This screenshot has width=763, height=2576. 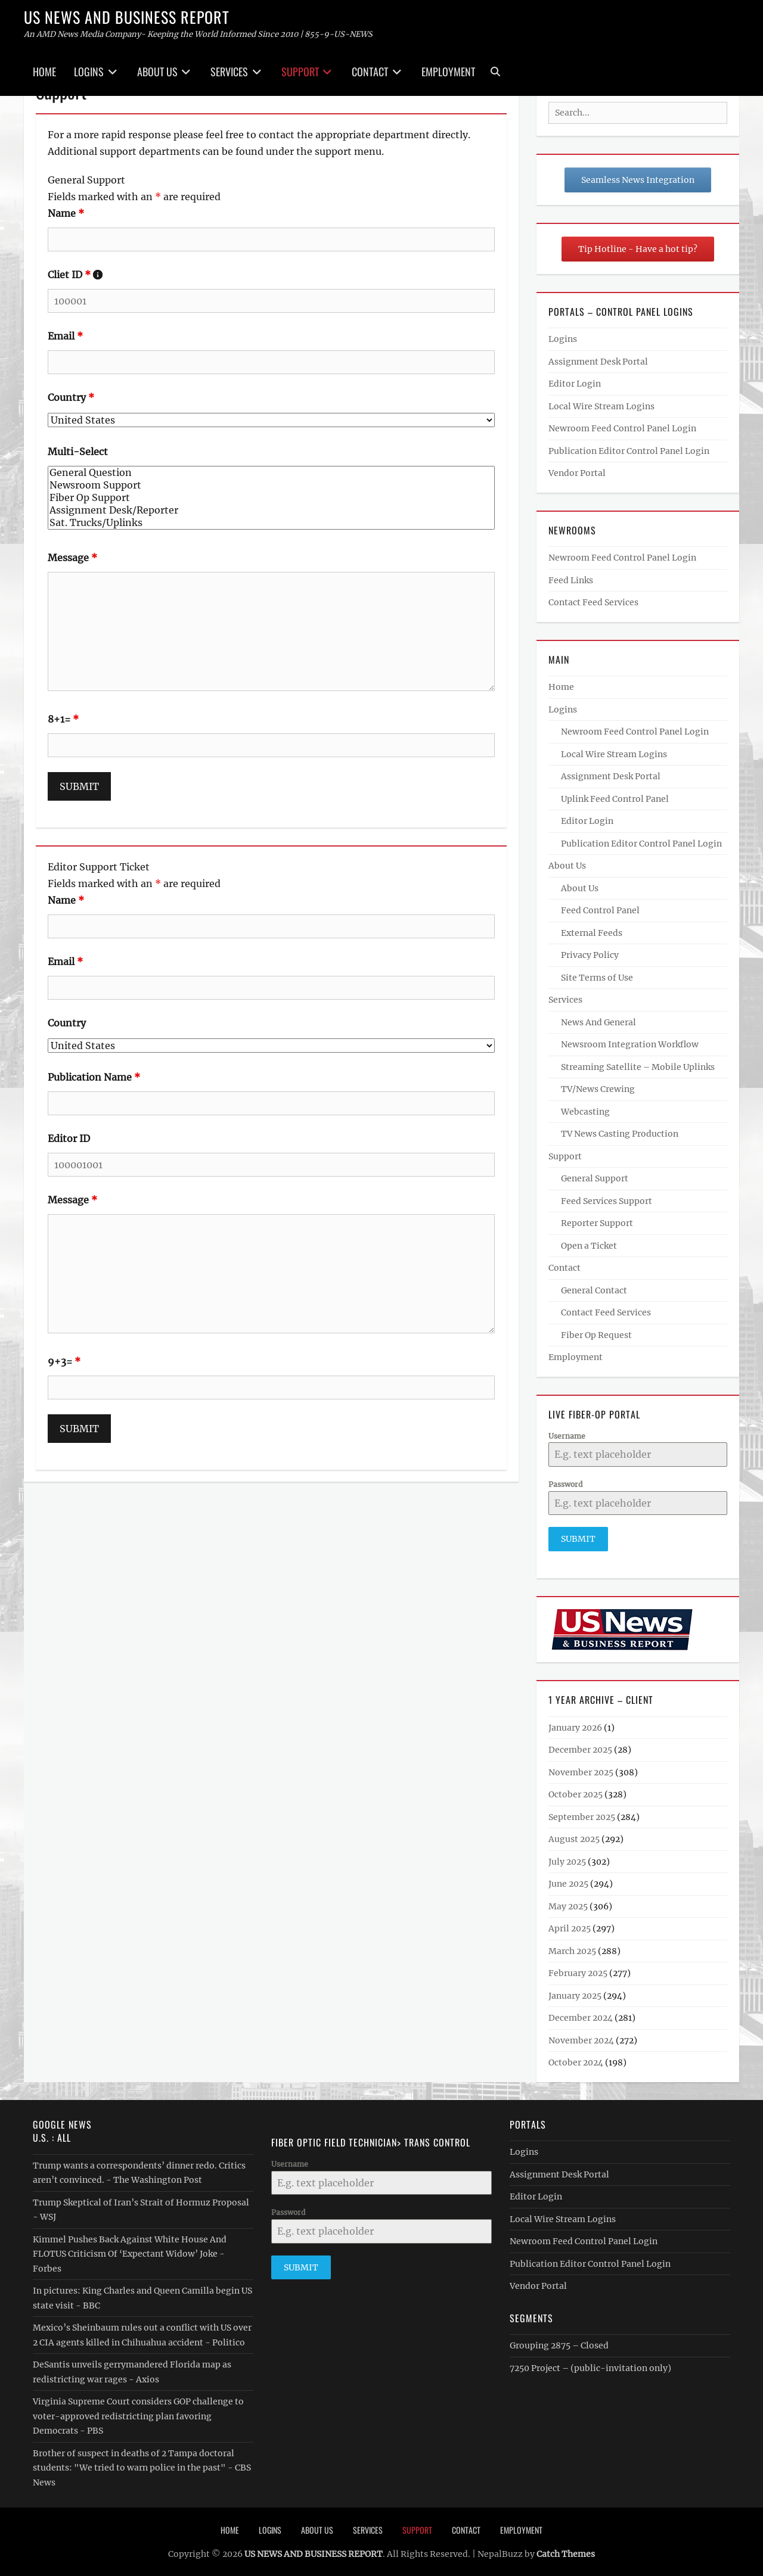 What do you see at coordinates (271, 510) in the screenshot?
I see `Assignment Desk/Reporter` at bounding box center [271, 510].